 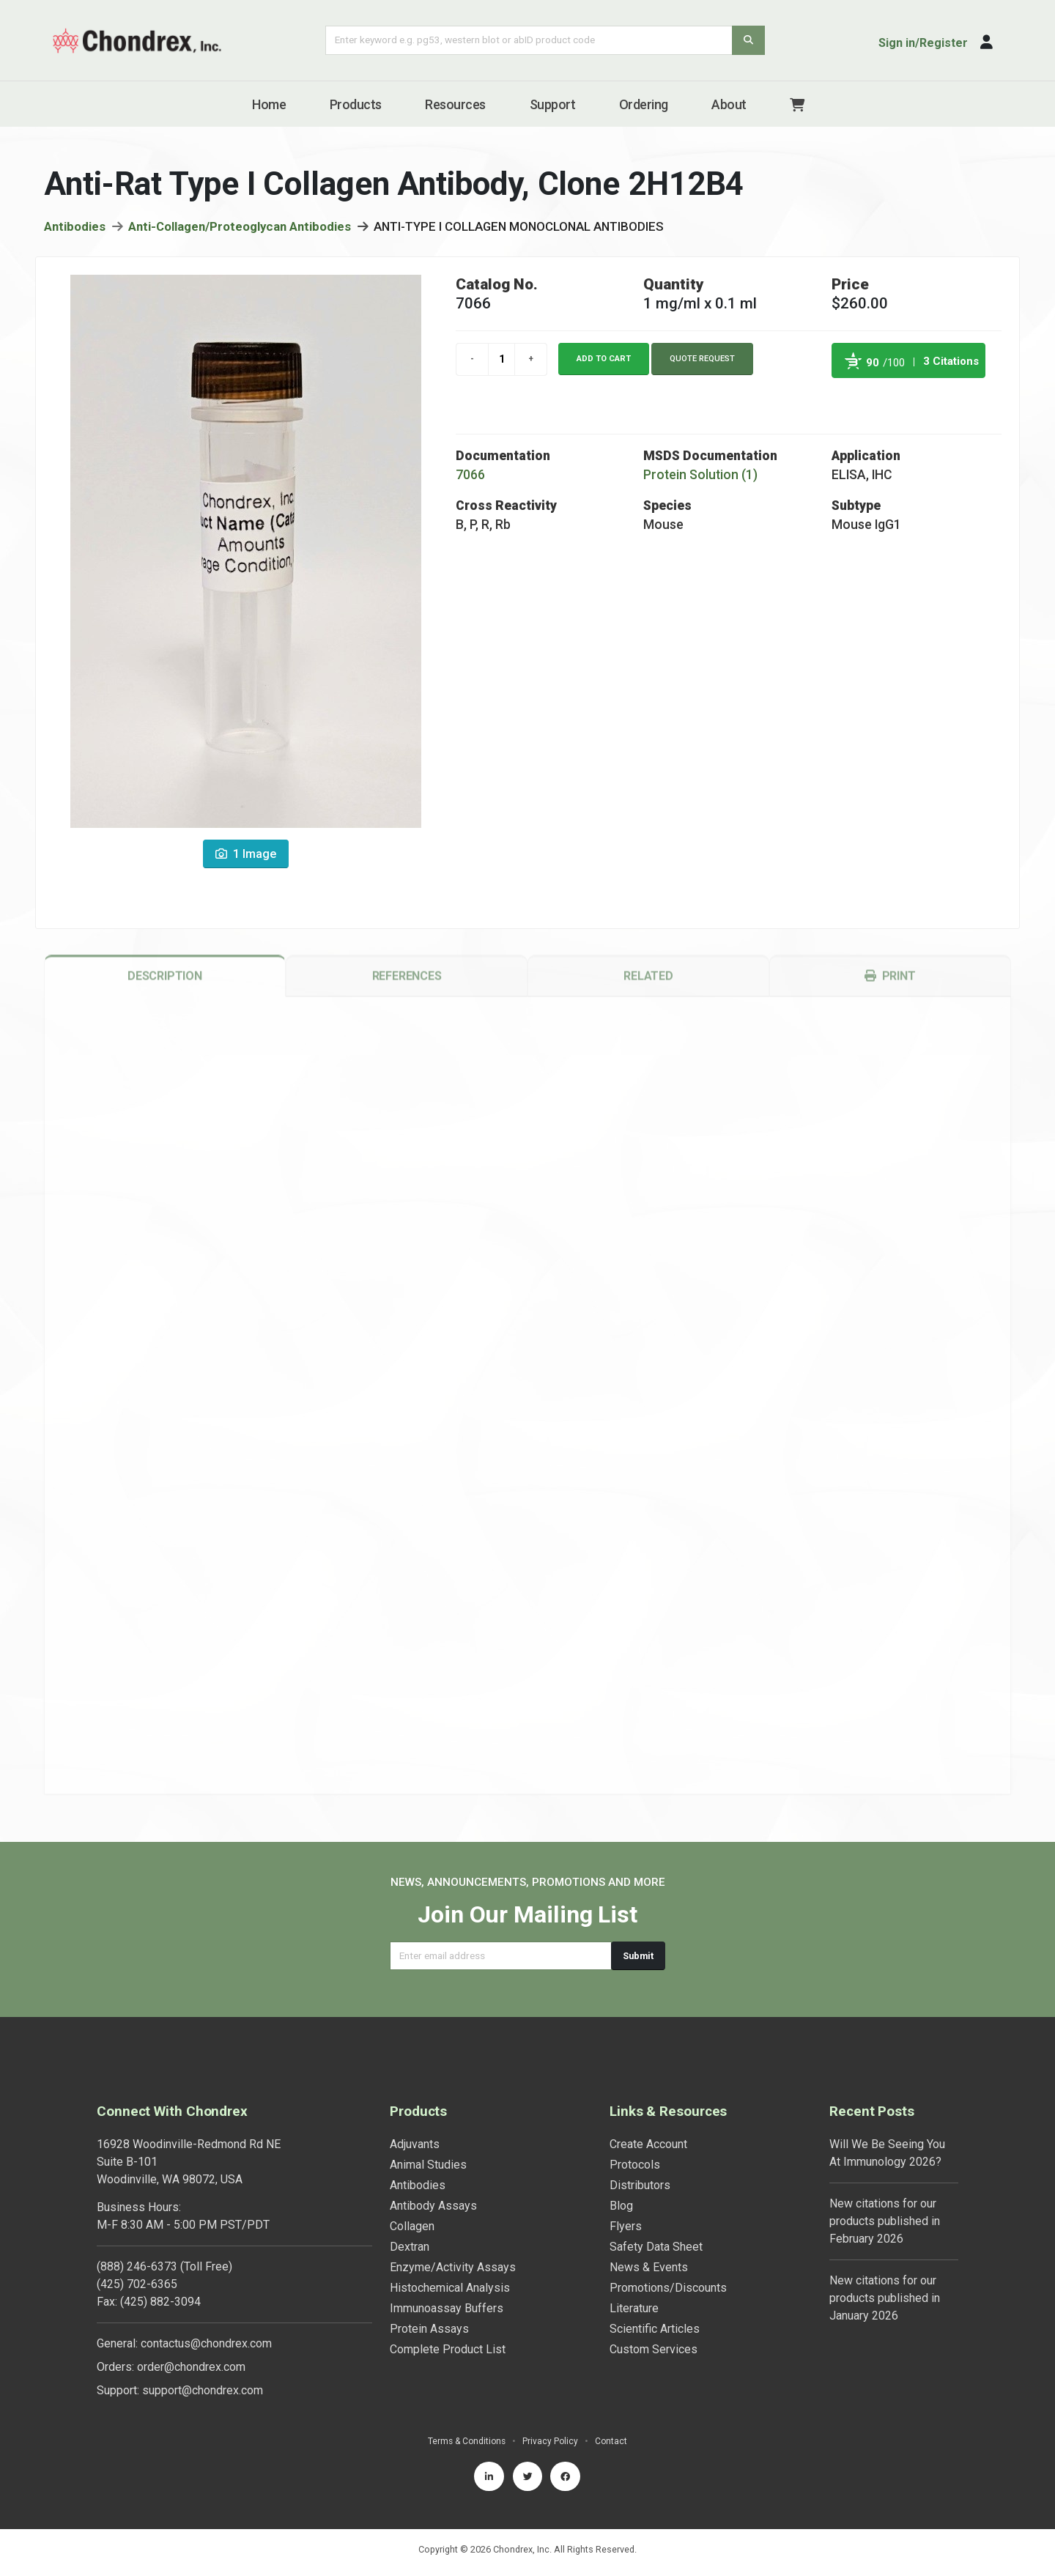 What do you see at coordinates (656, 2247) in the screenshot?
I see `Safety Data Sheet` at bounding box center [656, 2247].